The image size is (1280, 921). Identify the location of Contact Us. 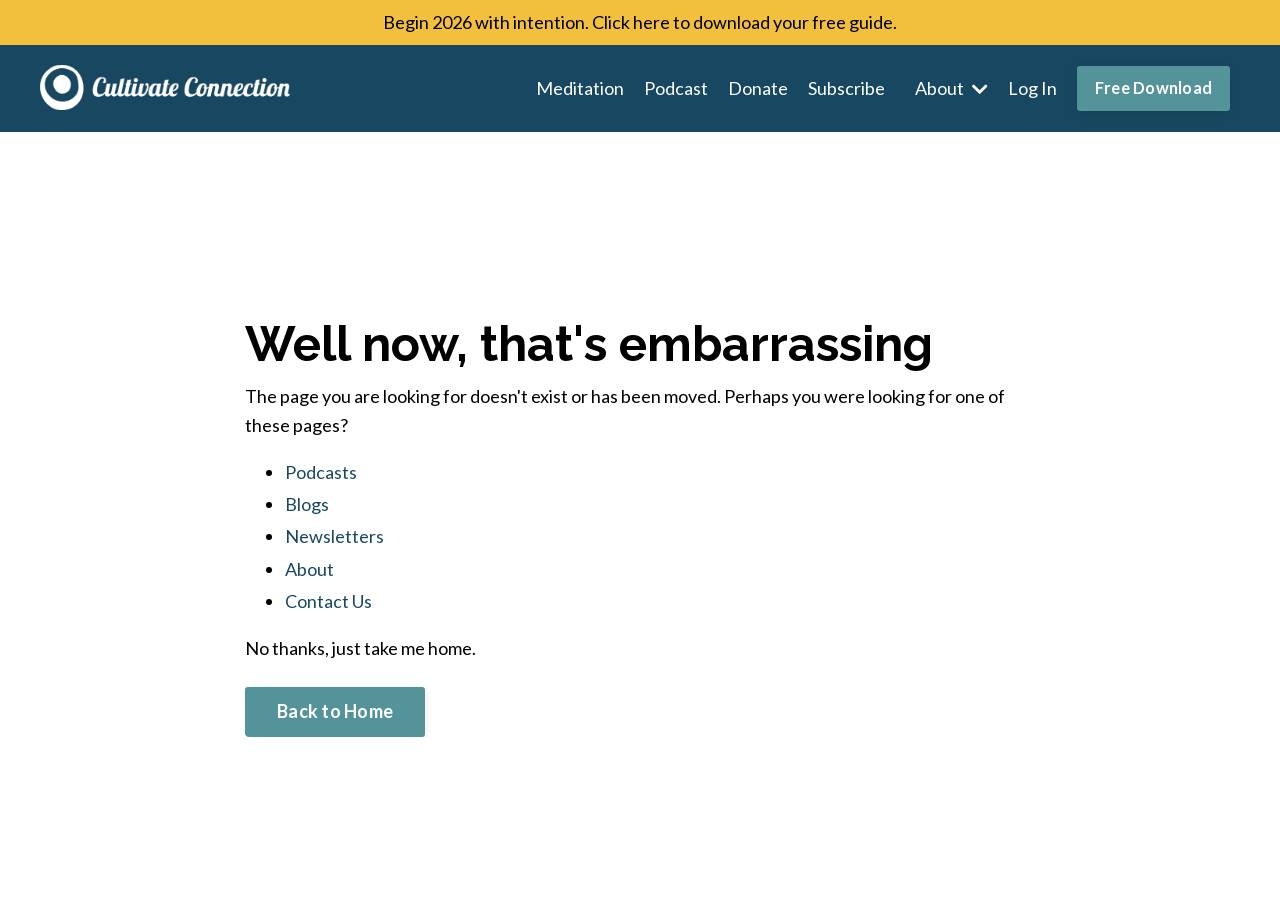
(328, 601).